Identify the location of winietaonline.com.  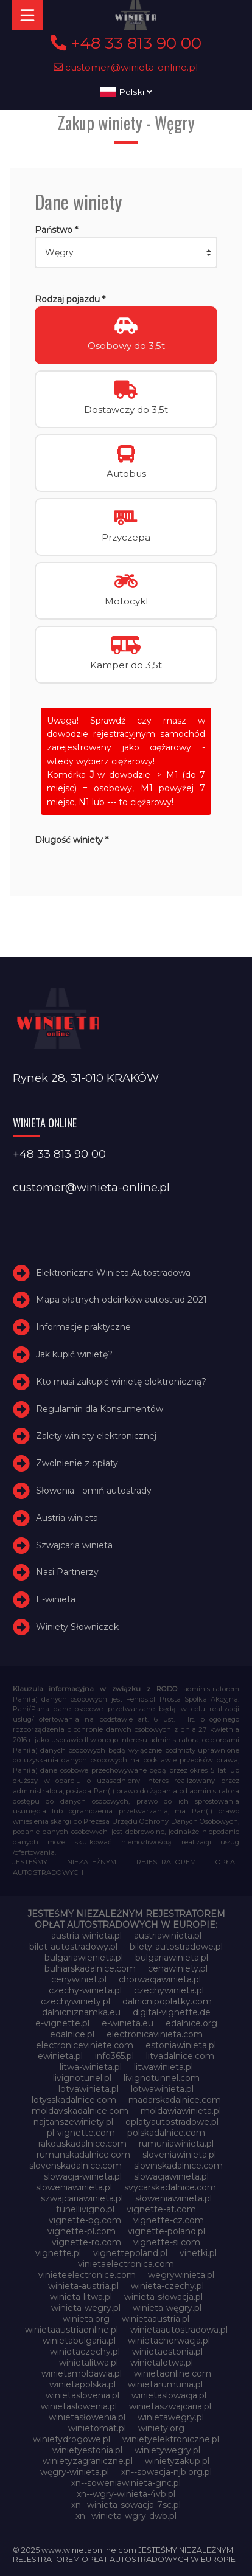
(172, 2373).